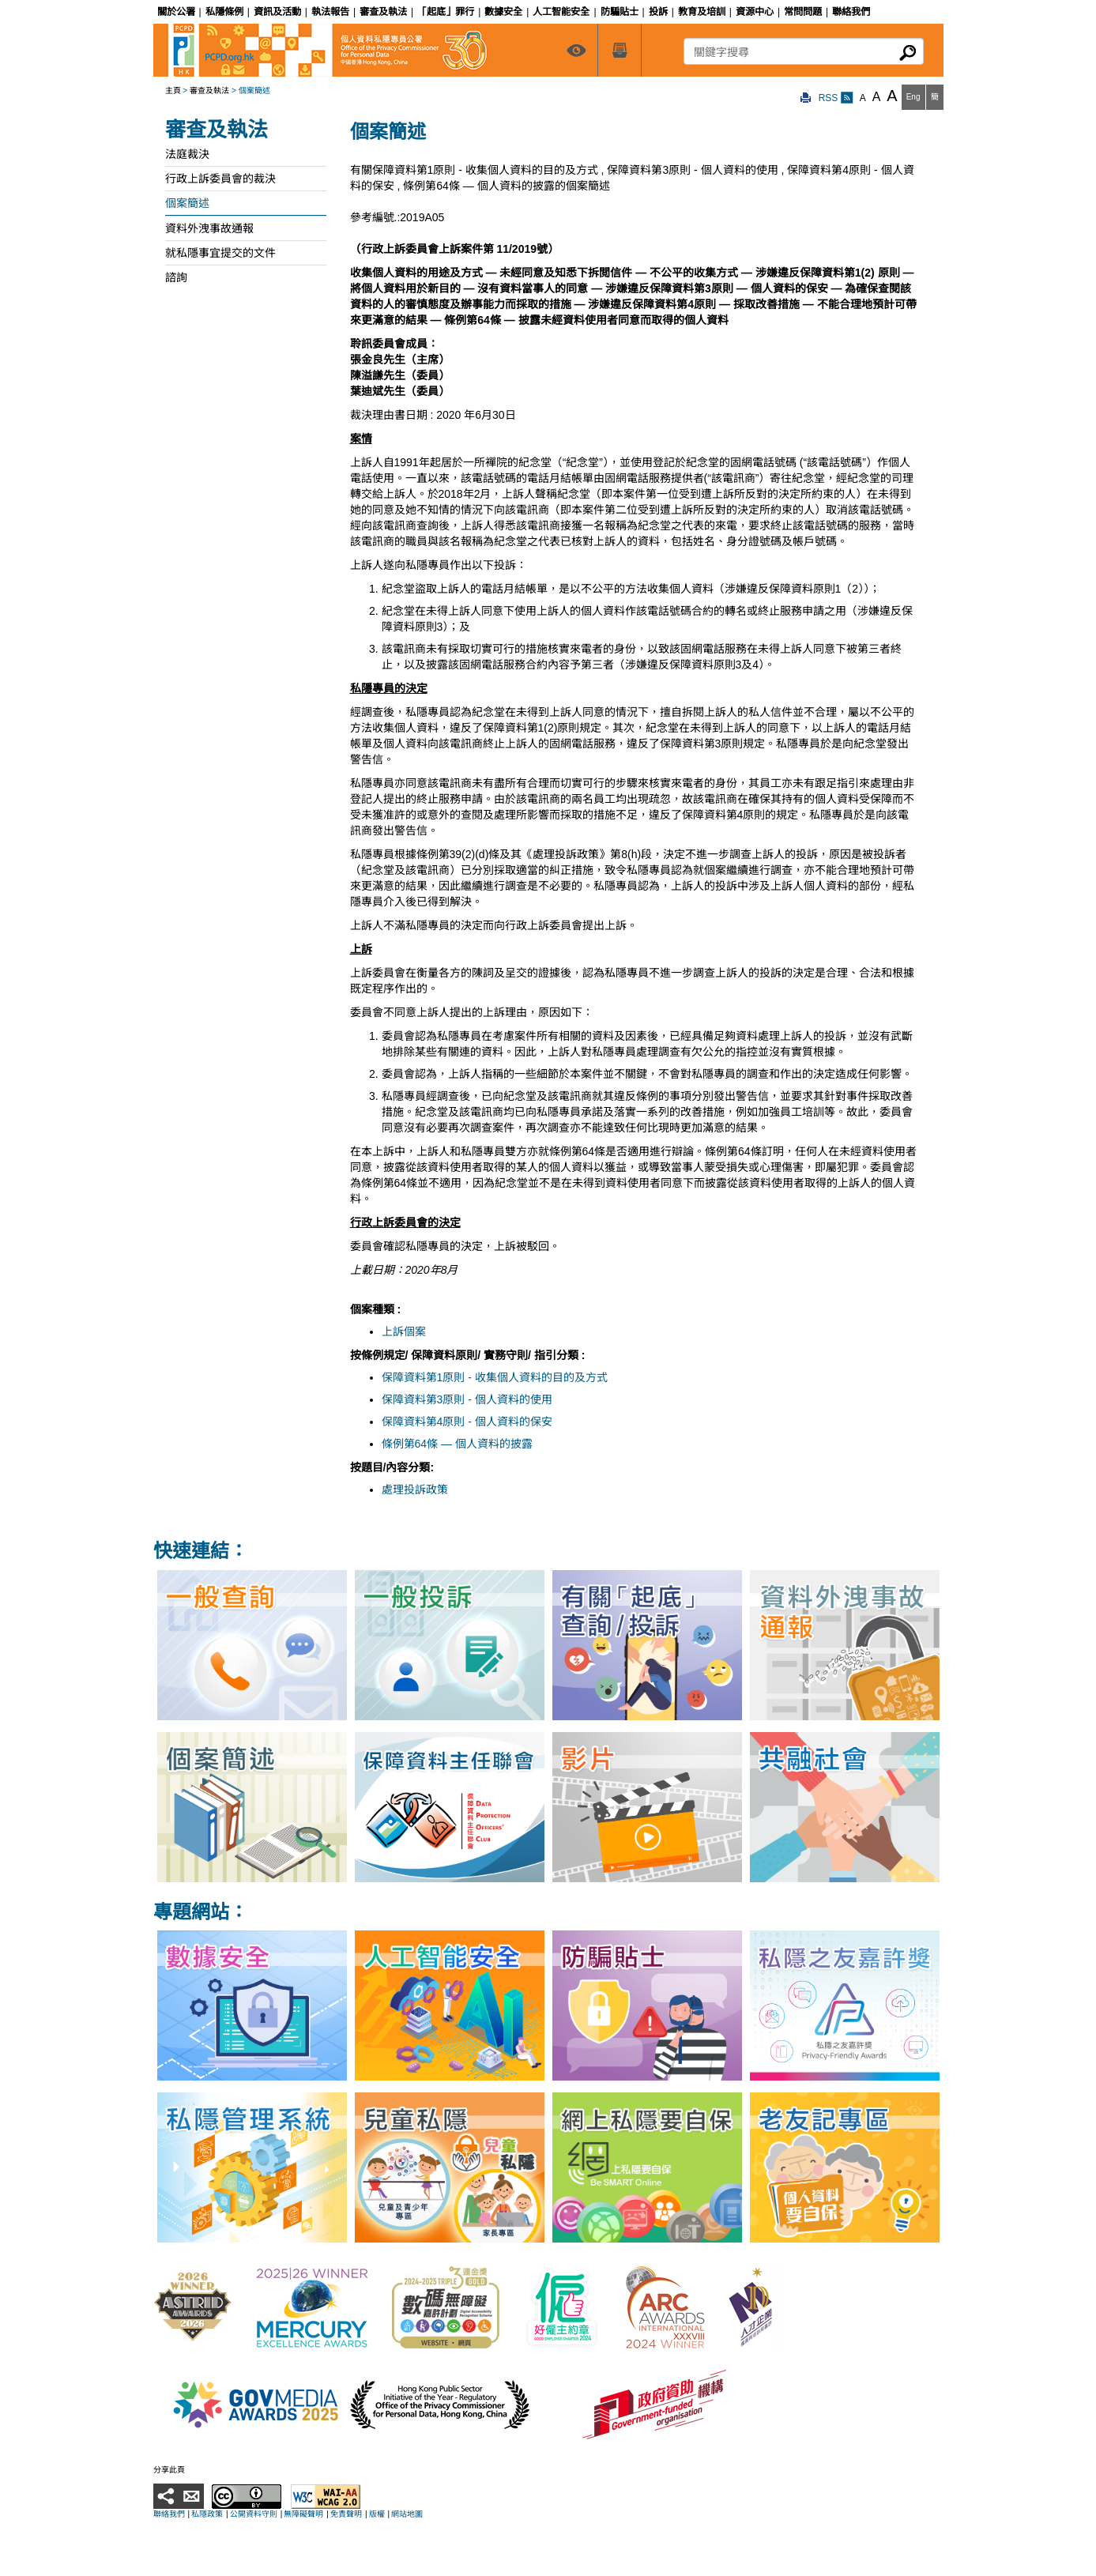 The image size is (1096, 2576). I want to click on 資料外洩事故通報, so click(209, 228).